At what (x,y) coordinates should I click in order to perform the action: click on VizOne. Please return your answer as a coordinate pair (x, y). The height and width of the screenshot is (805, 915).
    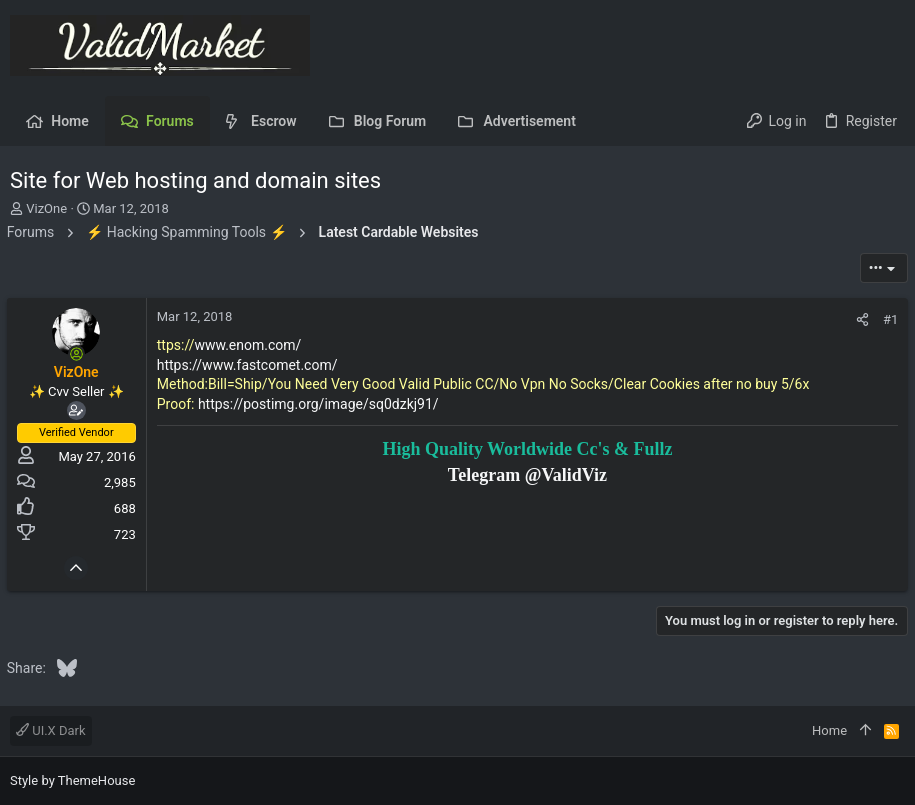
    Looking at the image, I should click on (46, 208).